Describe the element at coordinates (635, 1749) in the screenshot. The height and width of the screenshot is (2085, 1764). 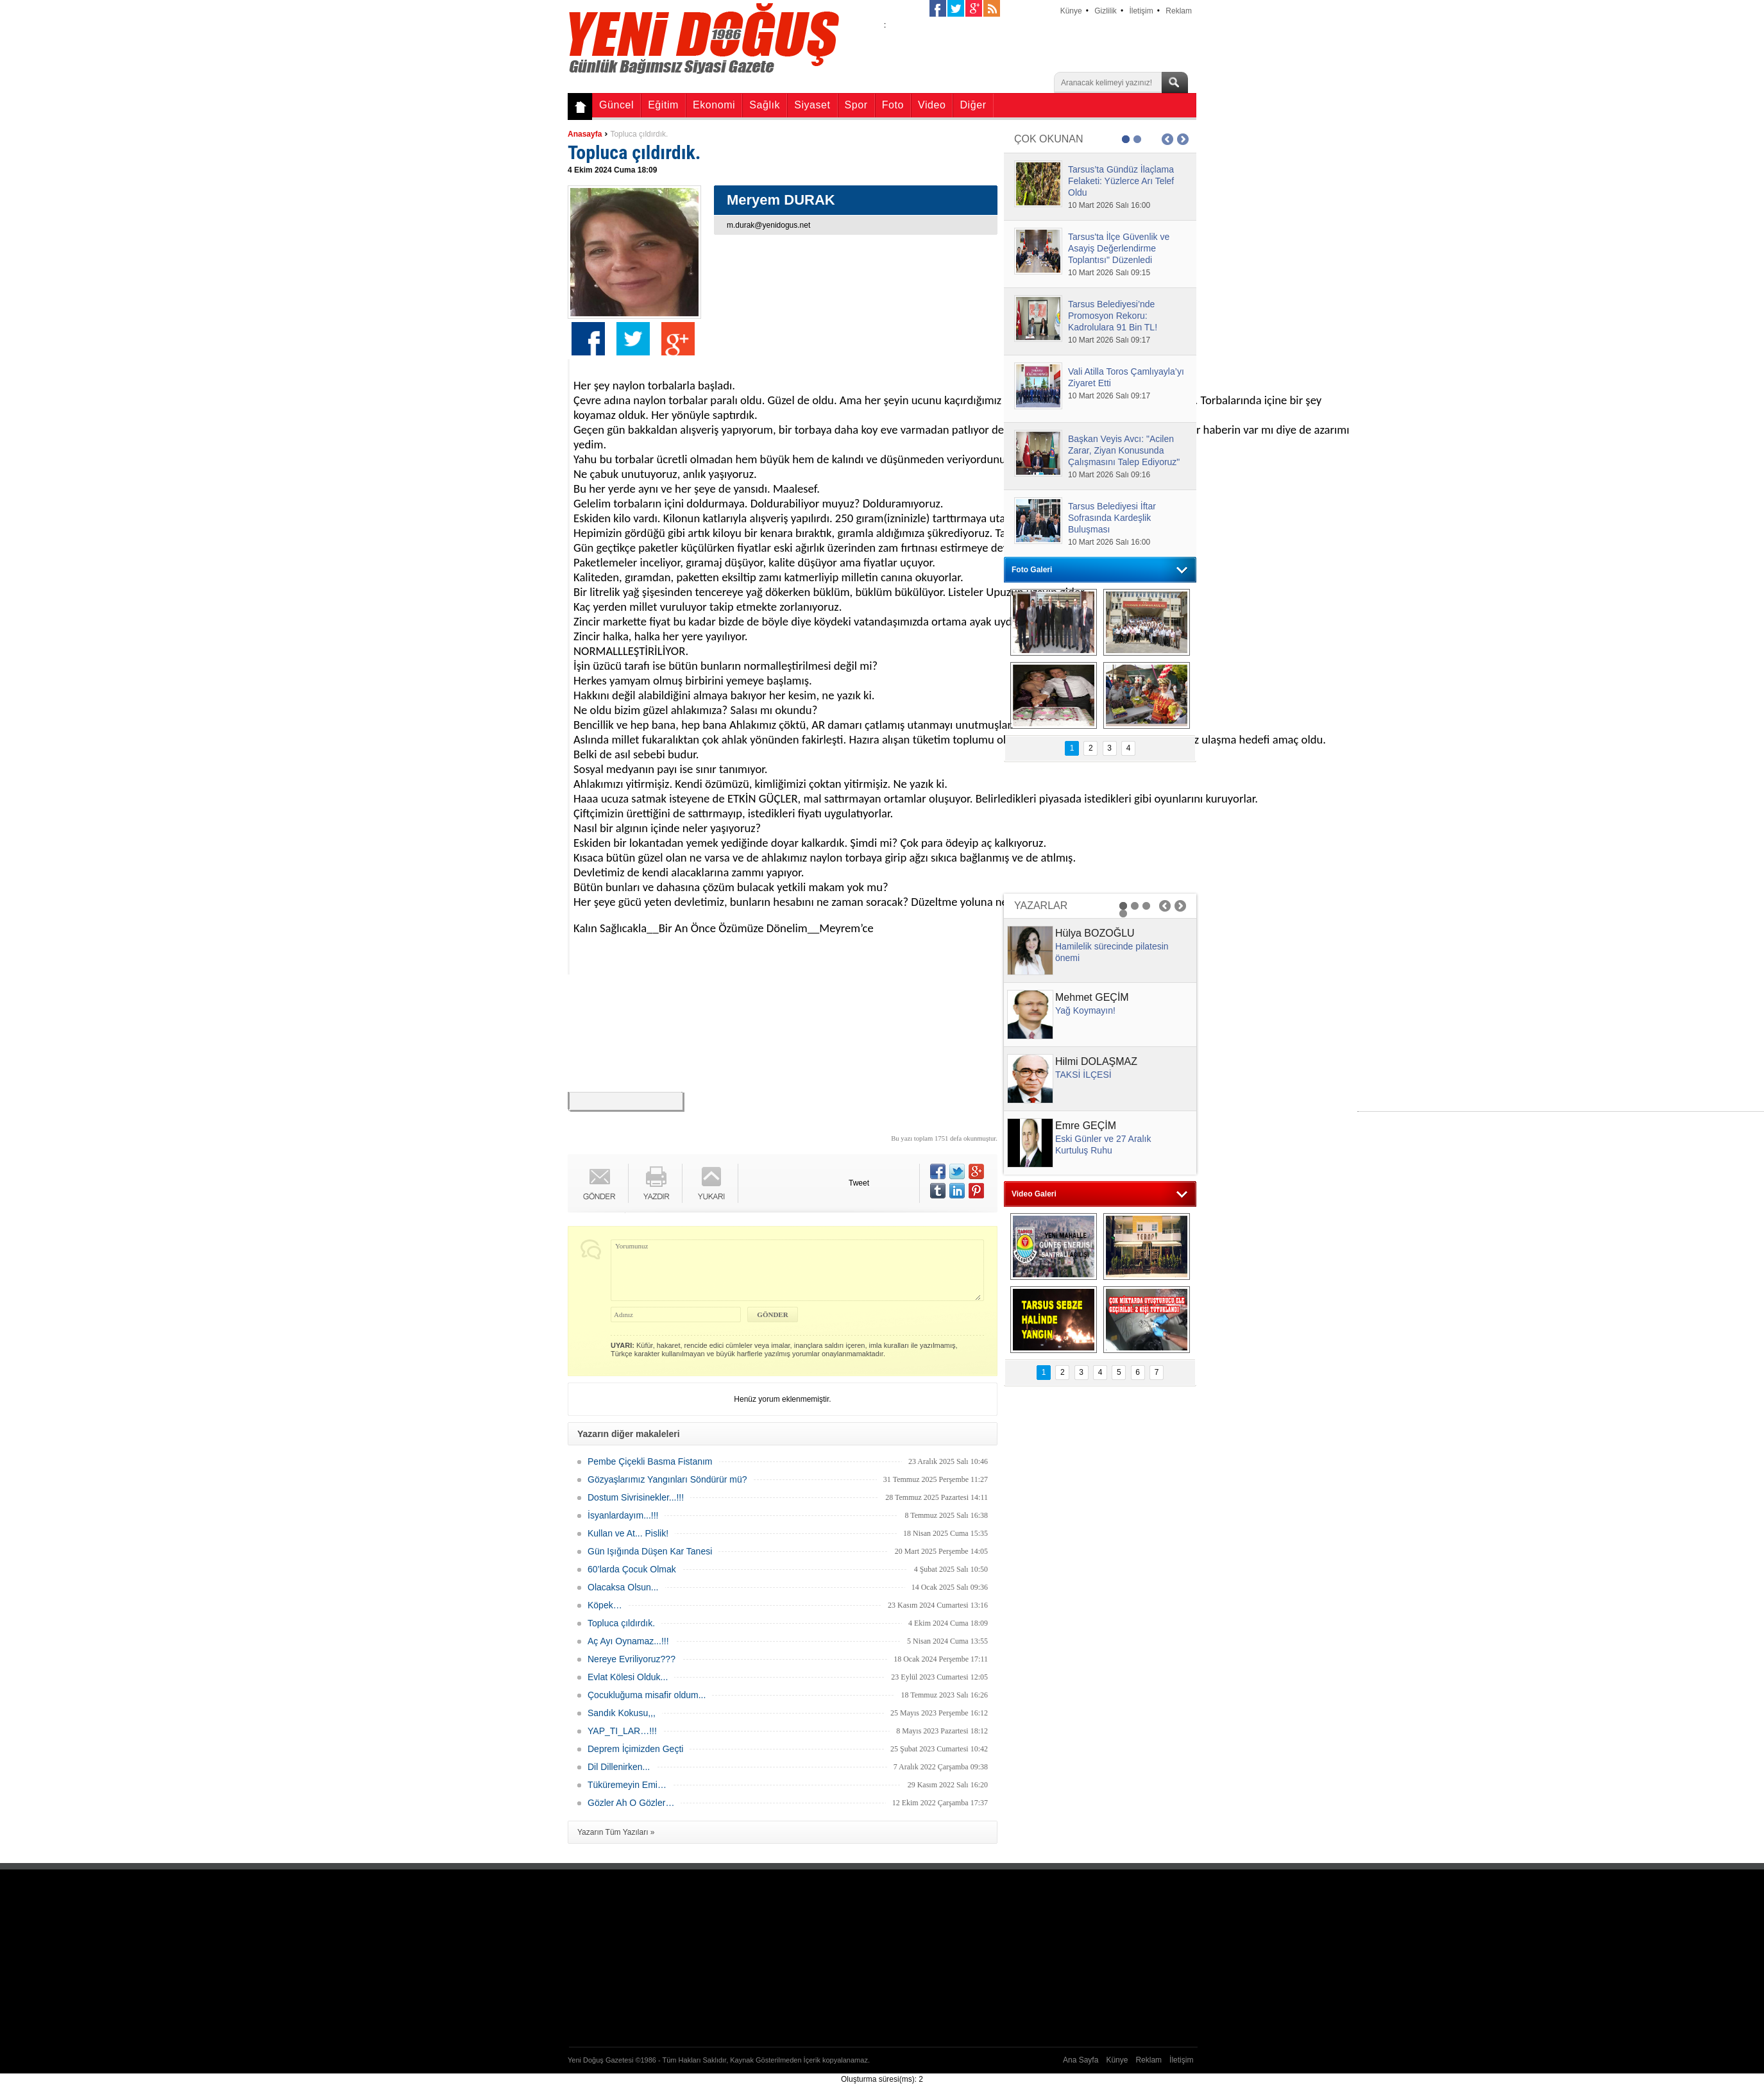
I see `Deprem İçimizden Geçti` at that location.